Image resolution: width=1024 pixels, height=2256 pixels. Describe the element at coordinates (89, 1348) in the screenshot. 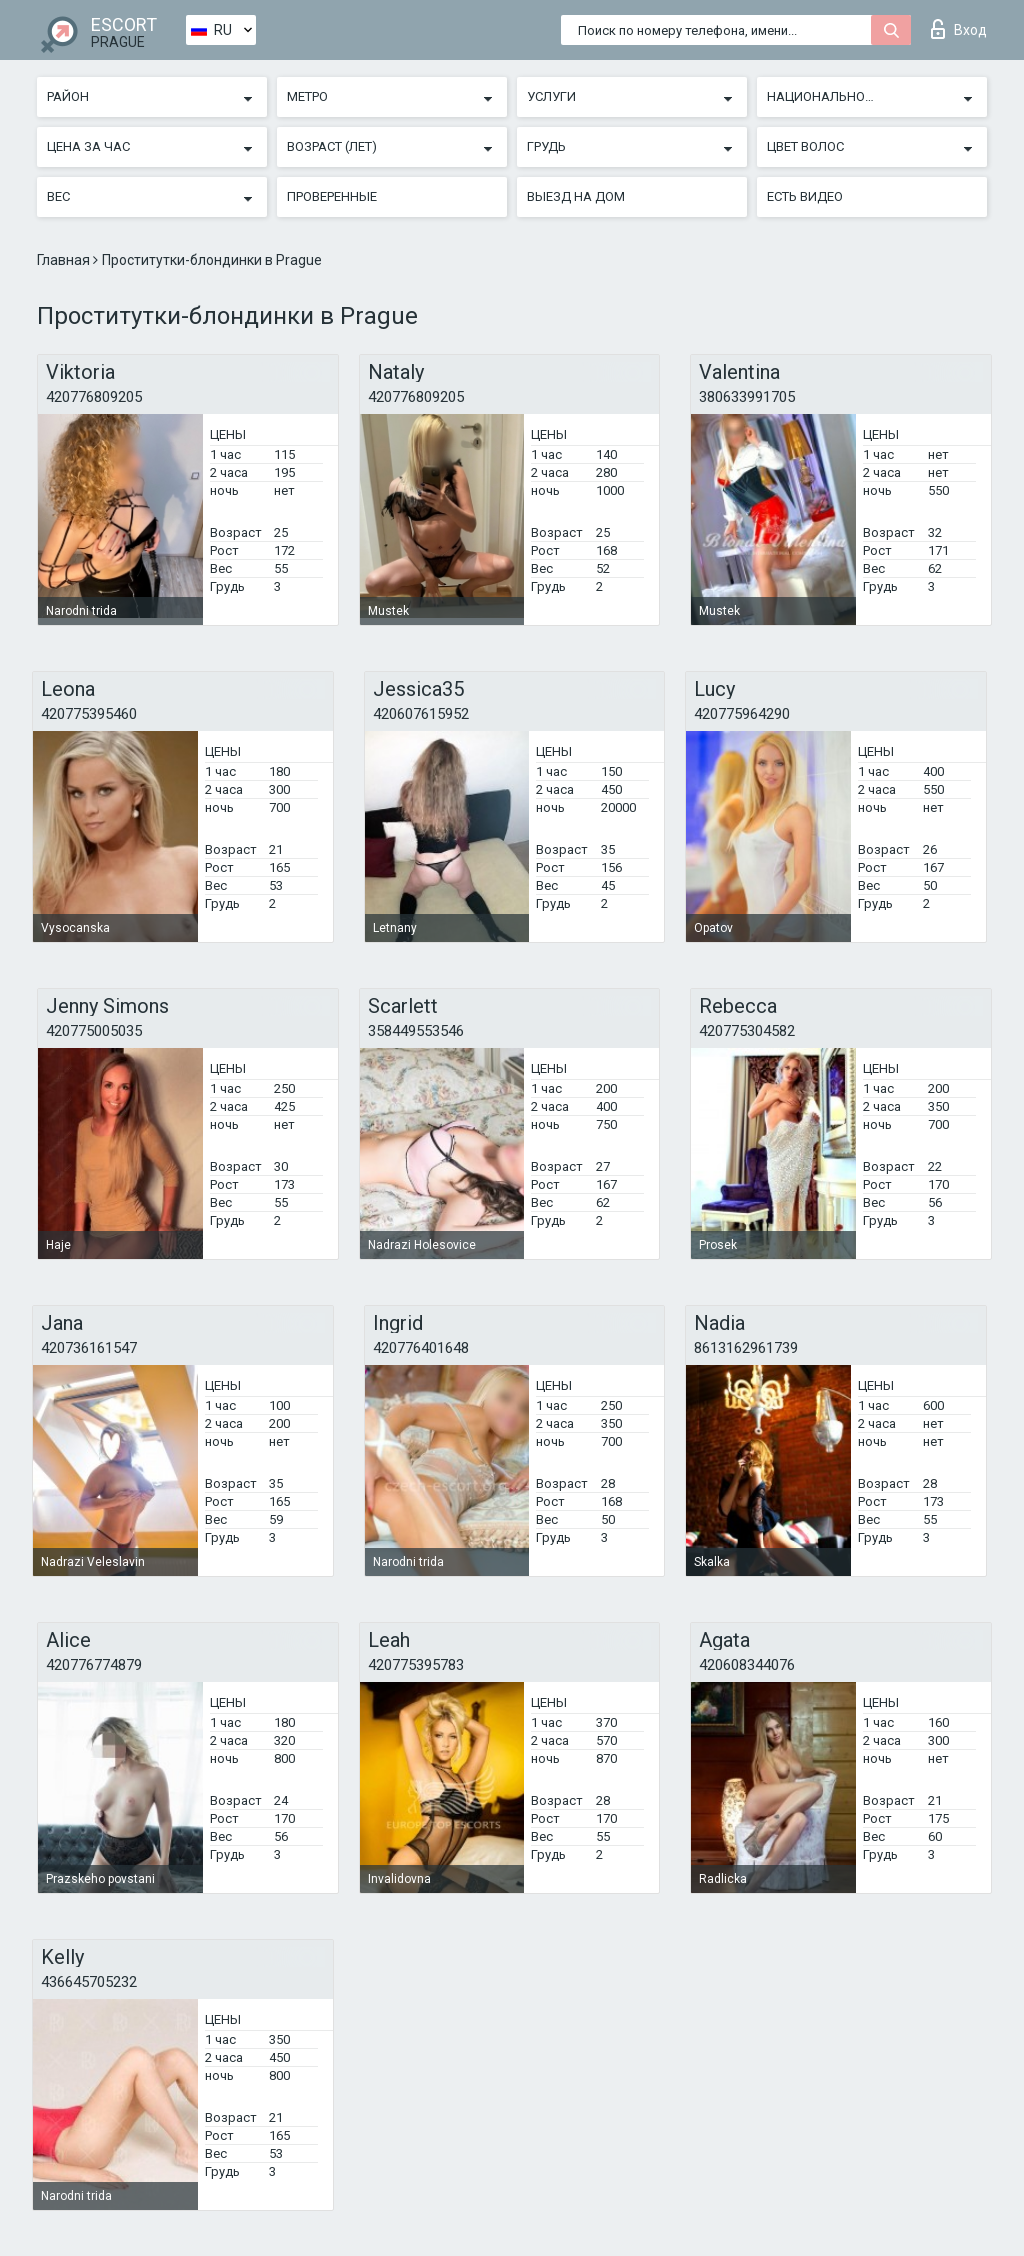

I see `420736161547` at that location.